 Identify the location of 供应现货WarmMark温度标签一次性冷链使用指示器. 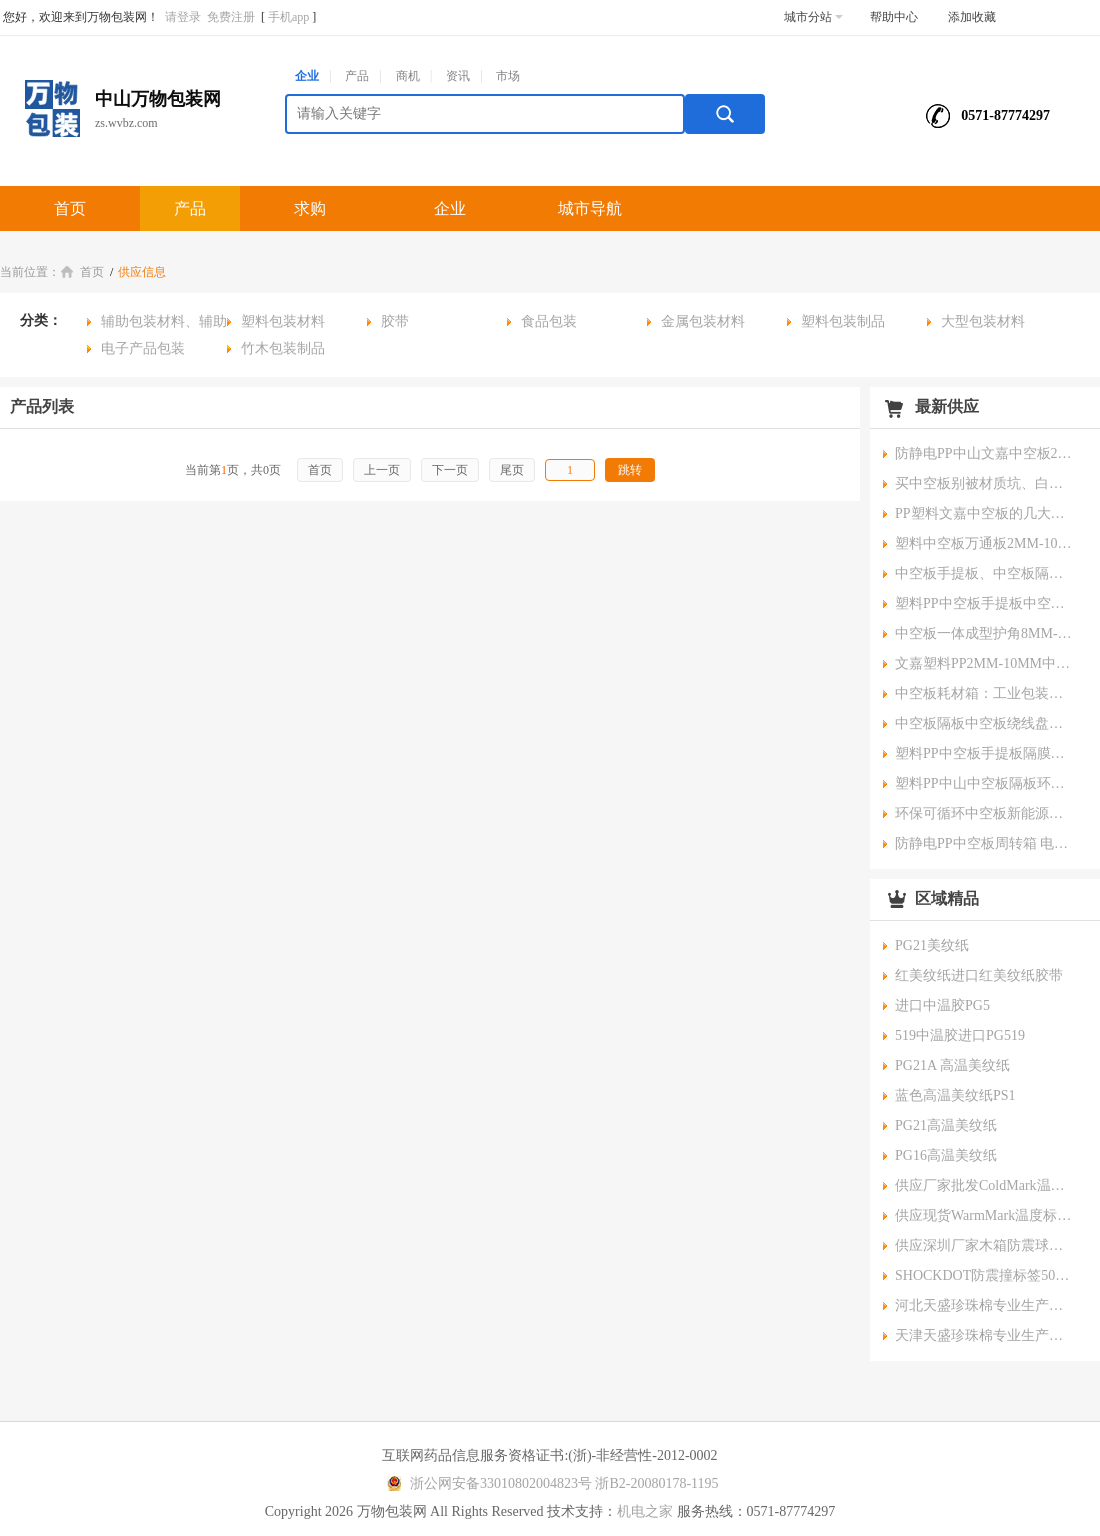
(985, 1215).